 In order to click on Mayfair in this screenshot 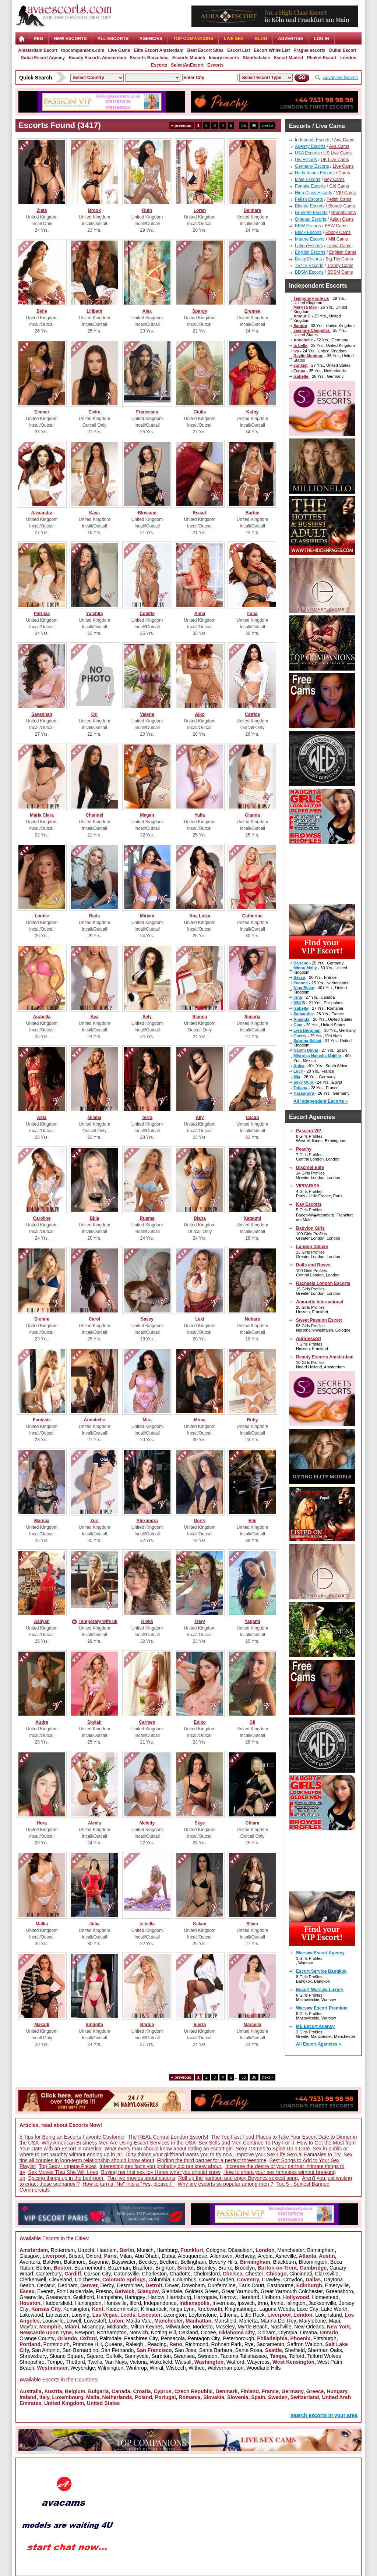, I will do `click(28, 2327)`.